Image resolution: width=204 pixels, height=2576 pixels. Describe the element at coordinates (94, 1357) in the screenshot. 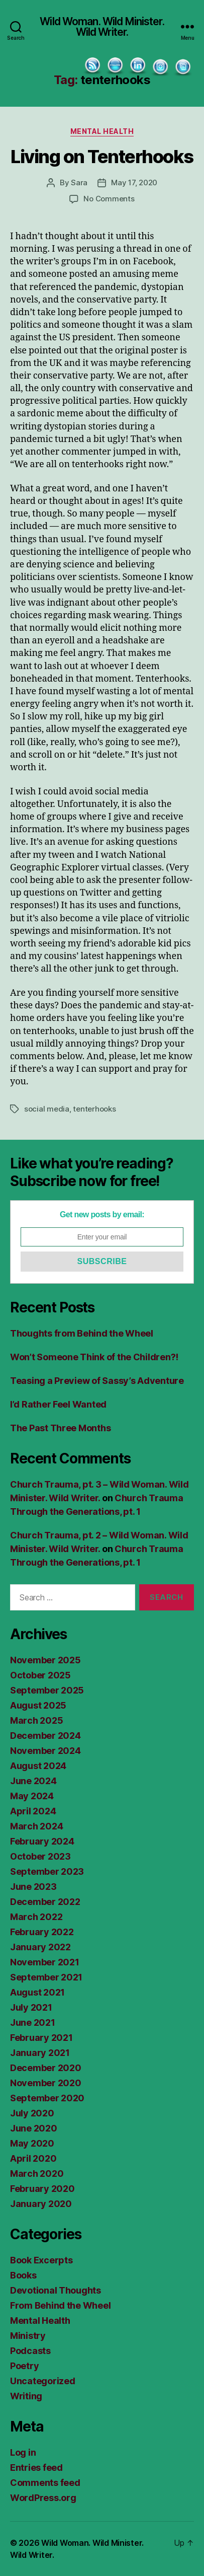

I see `Won’t Someone Think of the Children?!` at that location.